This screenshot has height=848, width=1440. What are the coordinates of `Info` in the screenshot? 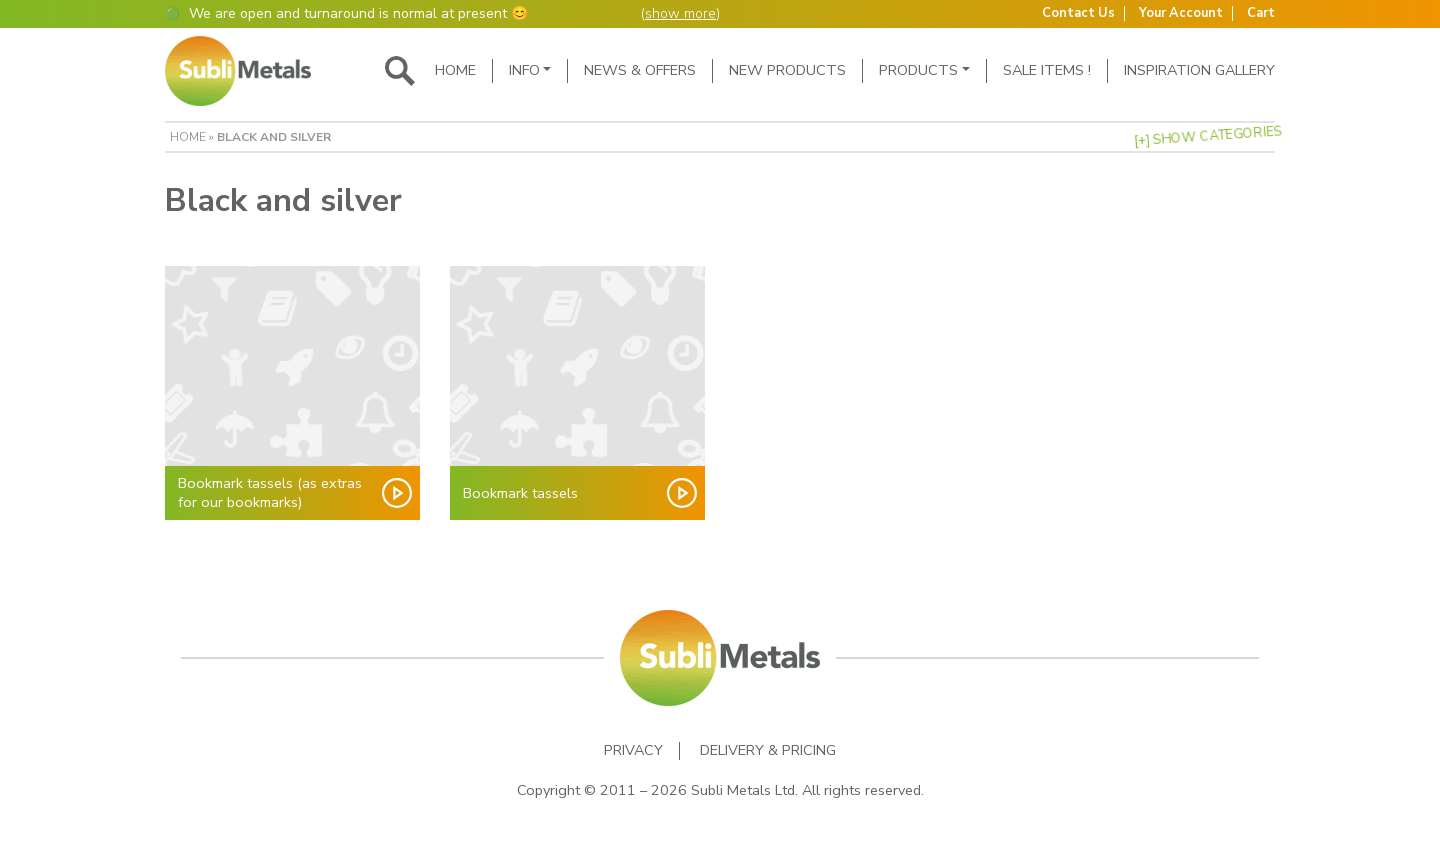 It's located at (524, 70).